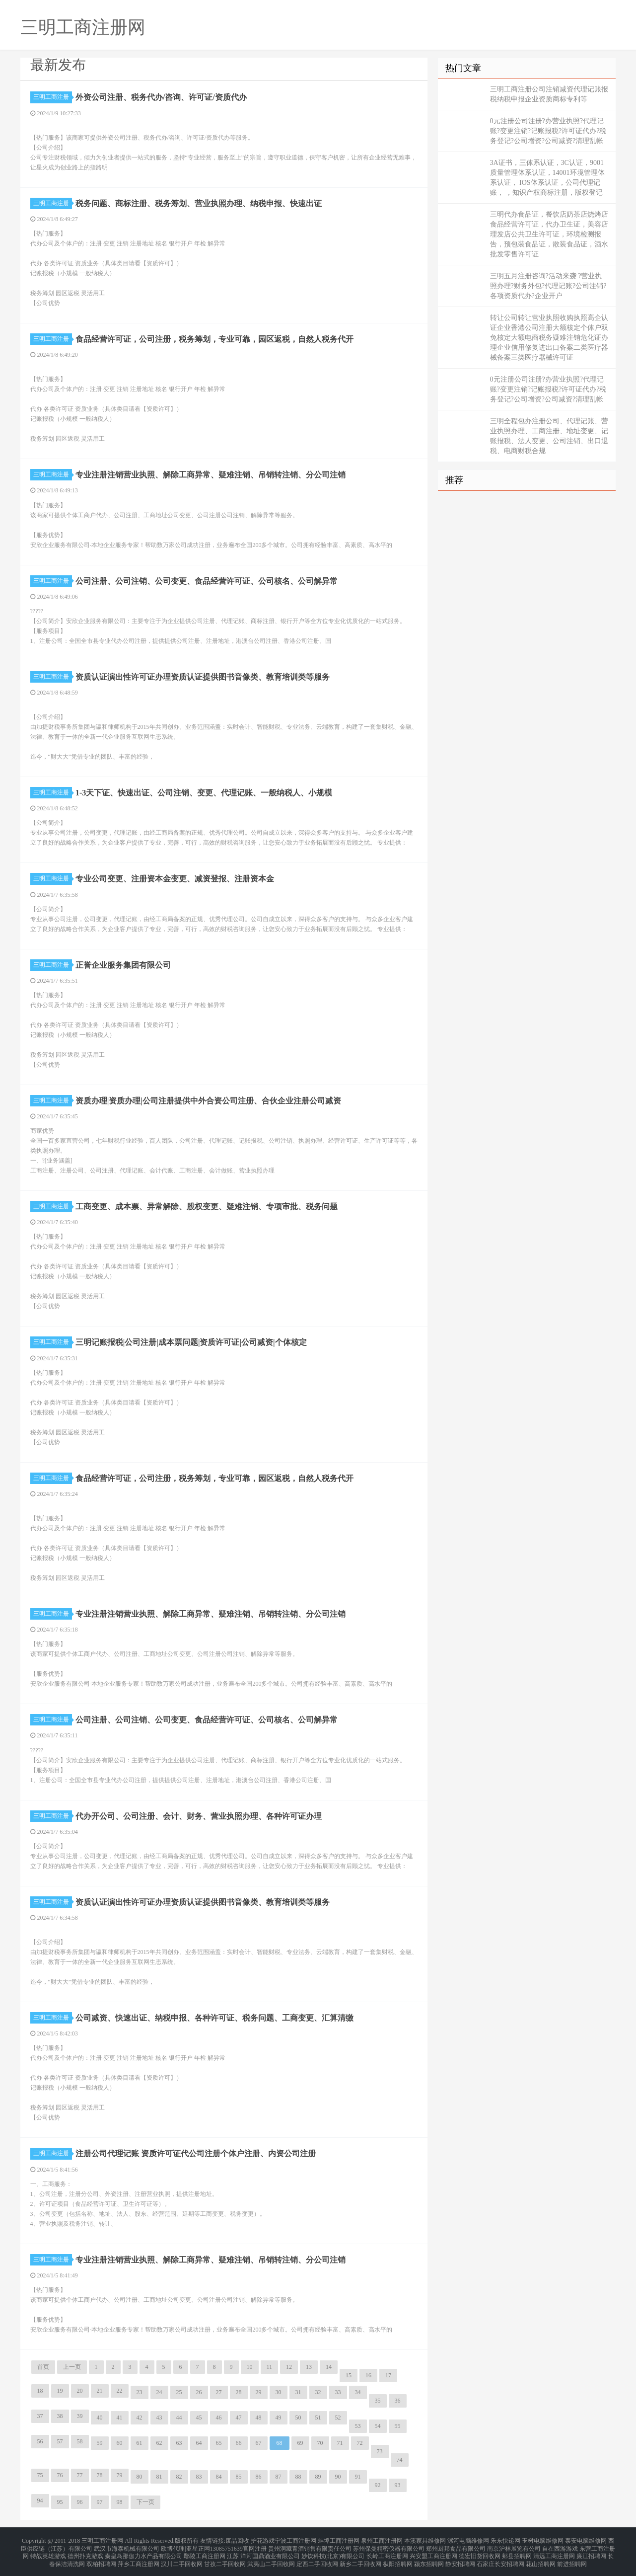  What do you see at coordinates (219, 2417) in the screenshot?
I see `46` at bounding box center [219, 2417].